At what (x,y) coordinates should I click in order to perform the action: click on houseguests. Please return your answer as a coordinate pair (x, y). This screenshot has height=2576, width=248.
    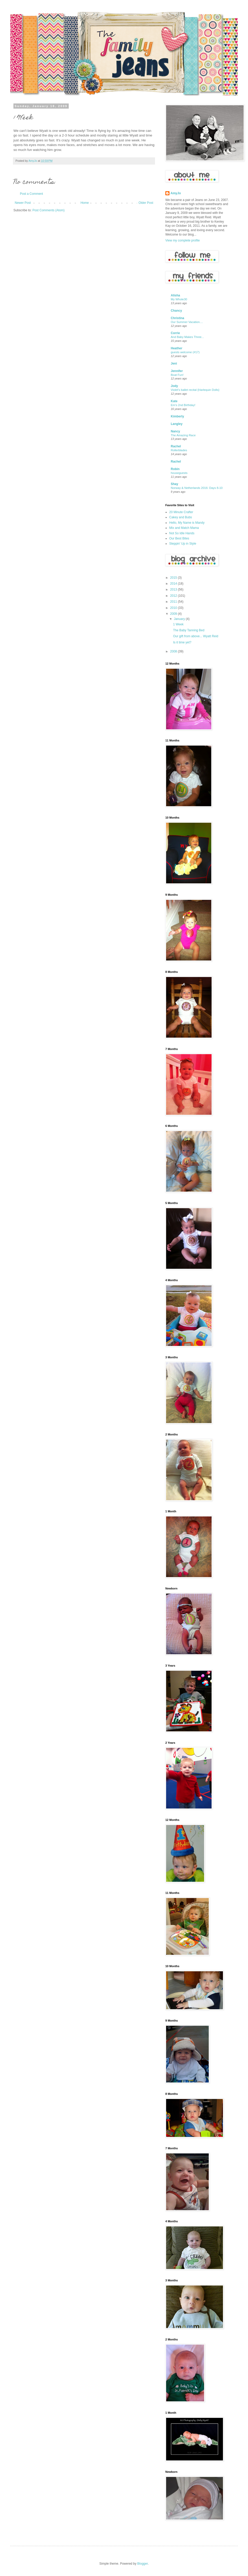
    Looking at the image, I should click on (179, 472).